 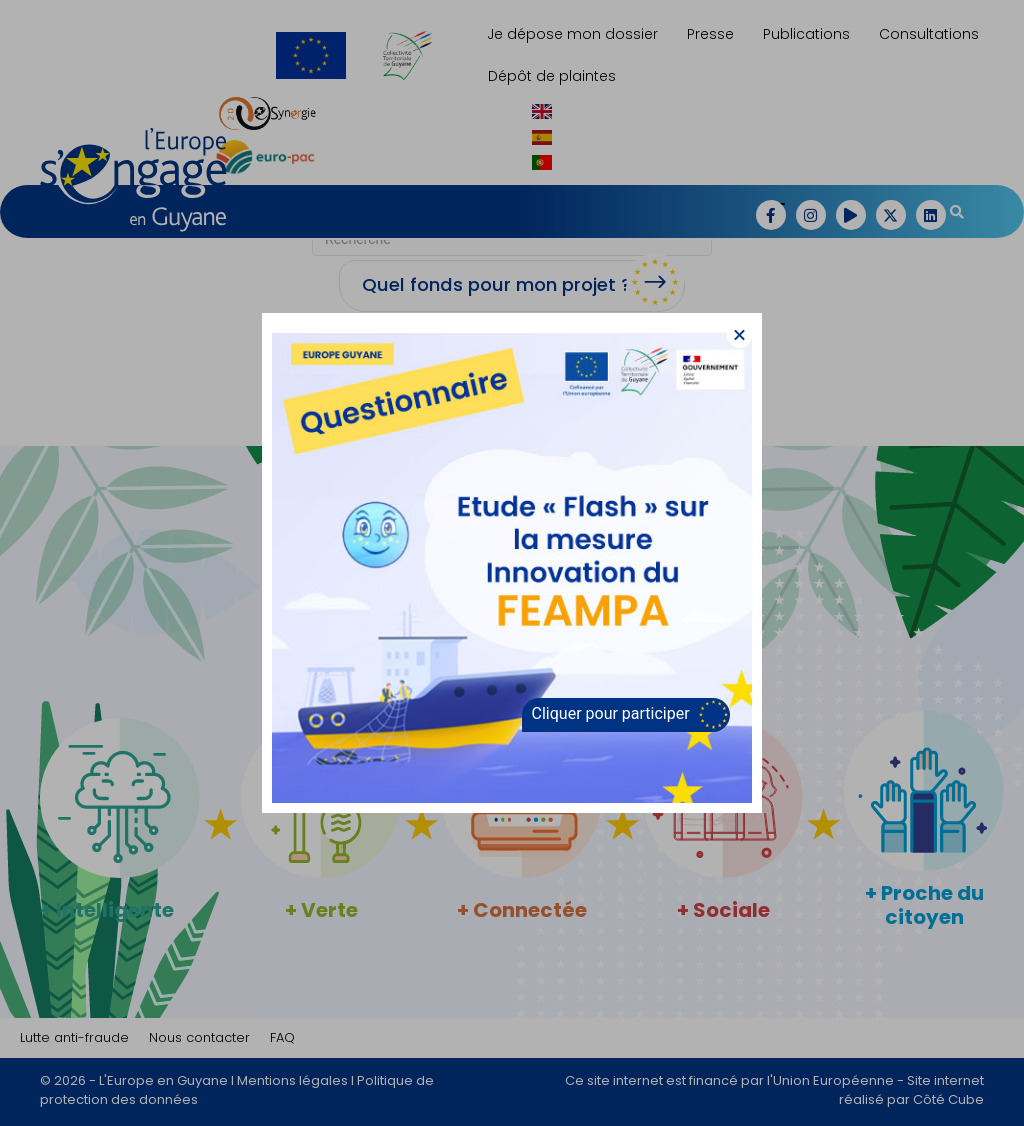 I want to click on Cliquer pour participer, so click(x=611, y=713).